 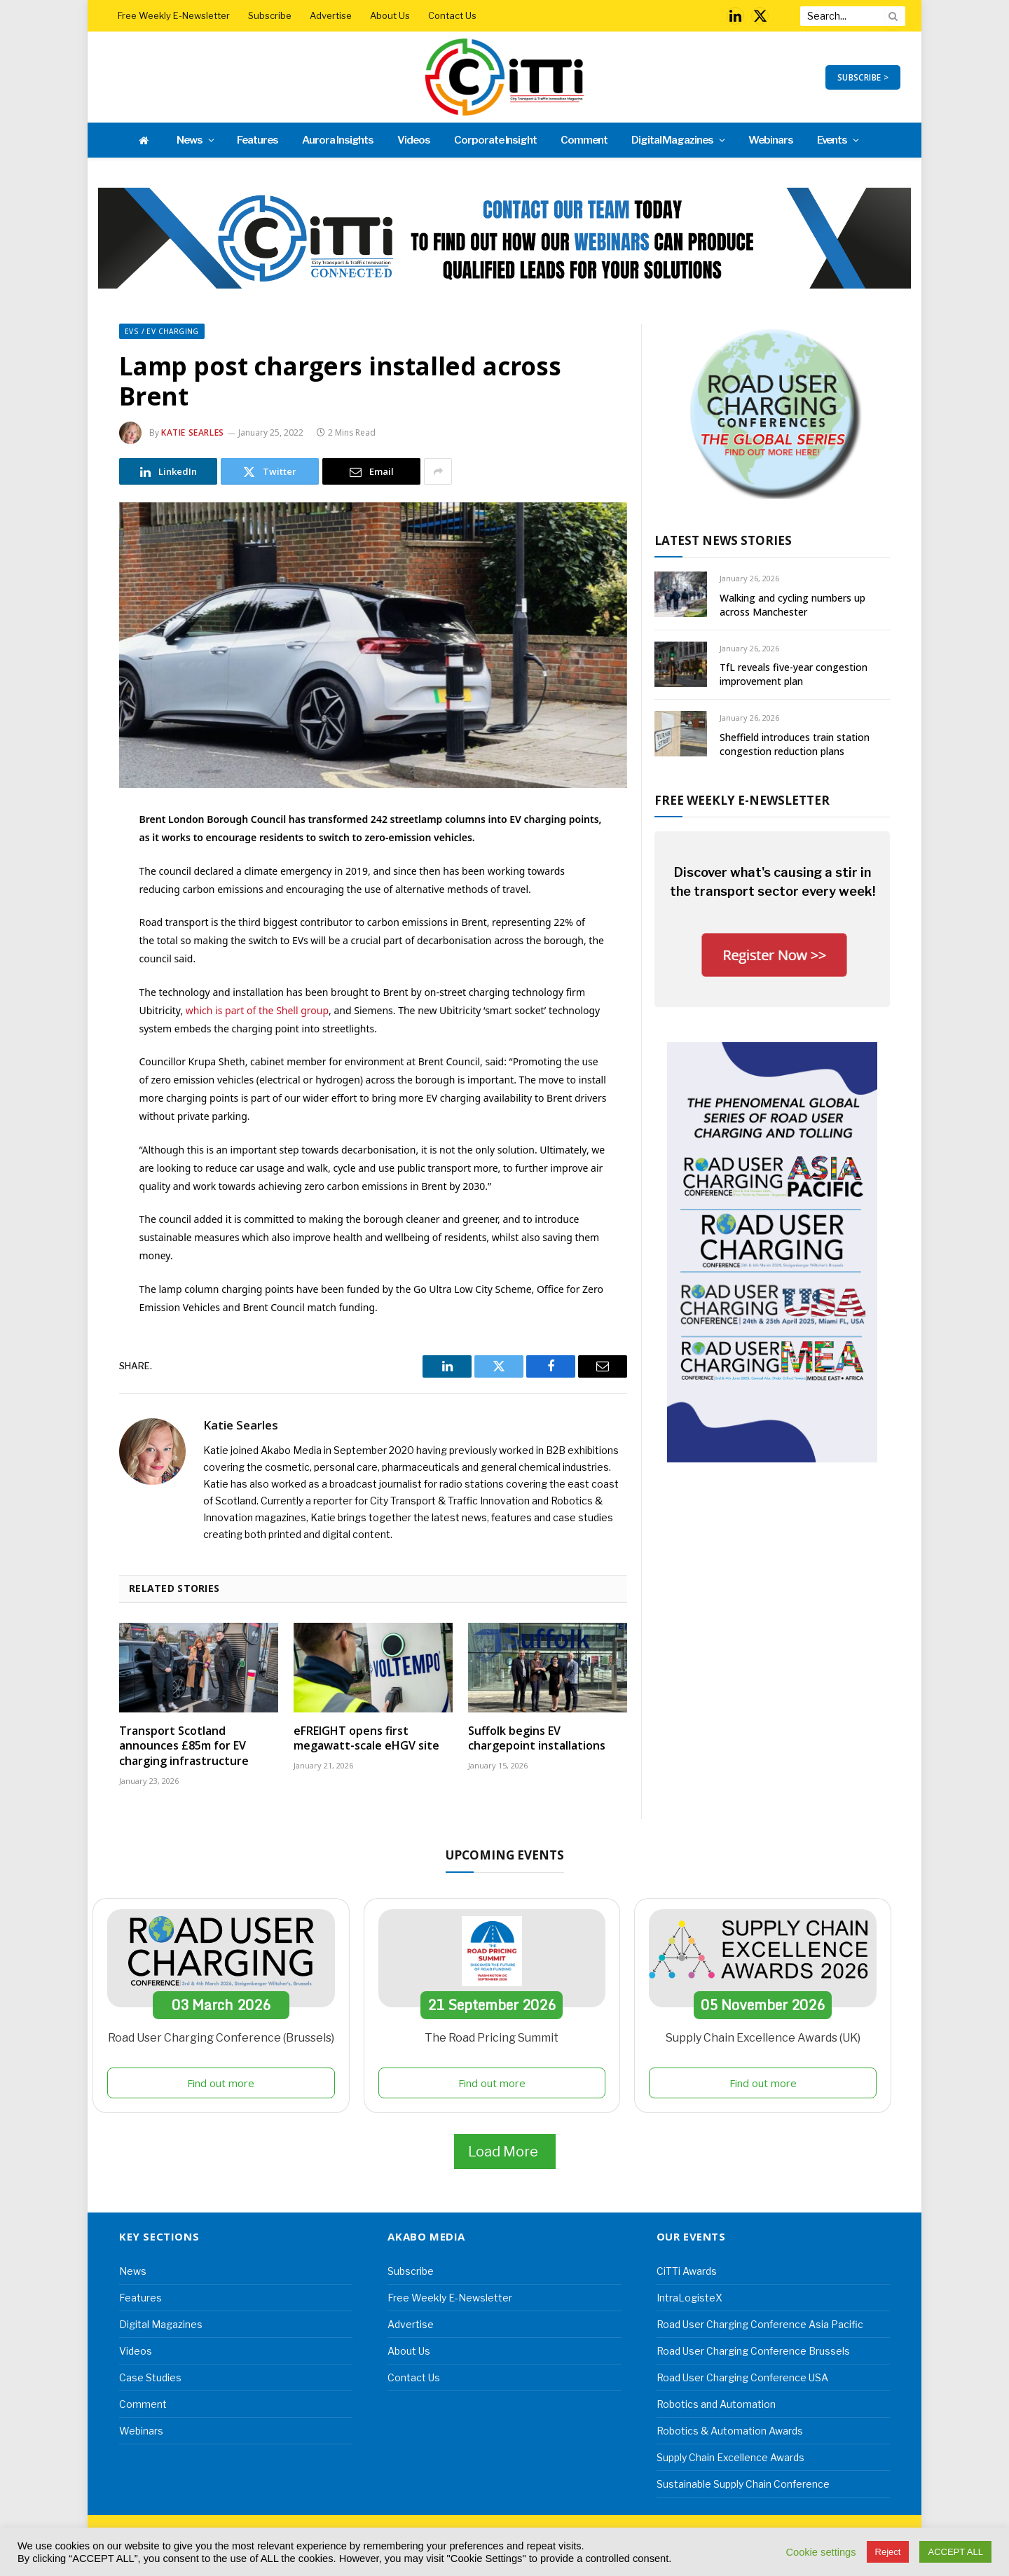 What do you see at coordinates (795, 744) in the screenshot?
I see `Sheffield introduces train station congestion reduction plans` at bounding box center [795, 744].